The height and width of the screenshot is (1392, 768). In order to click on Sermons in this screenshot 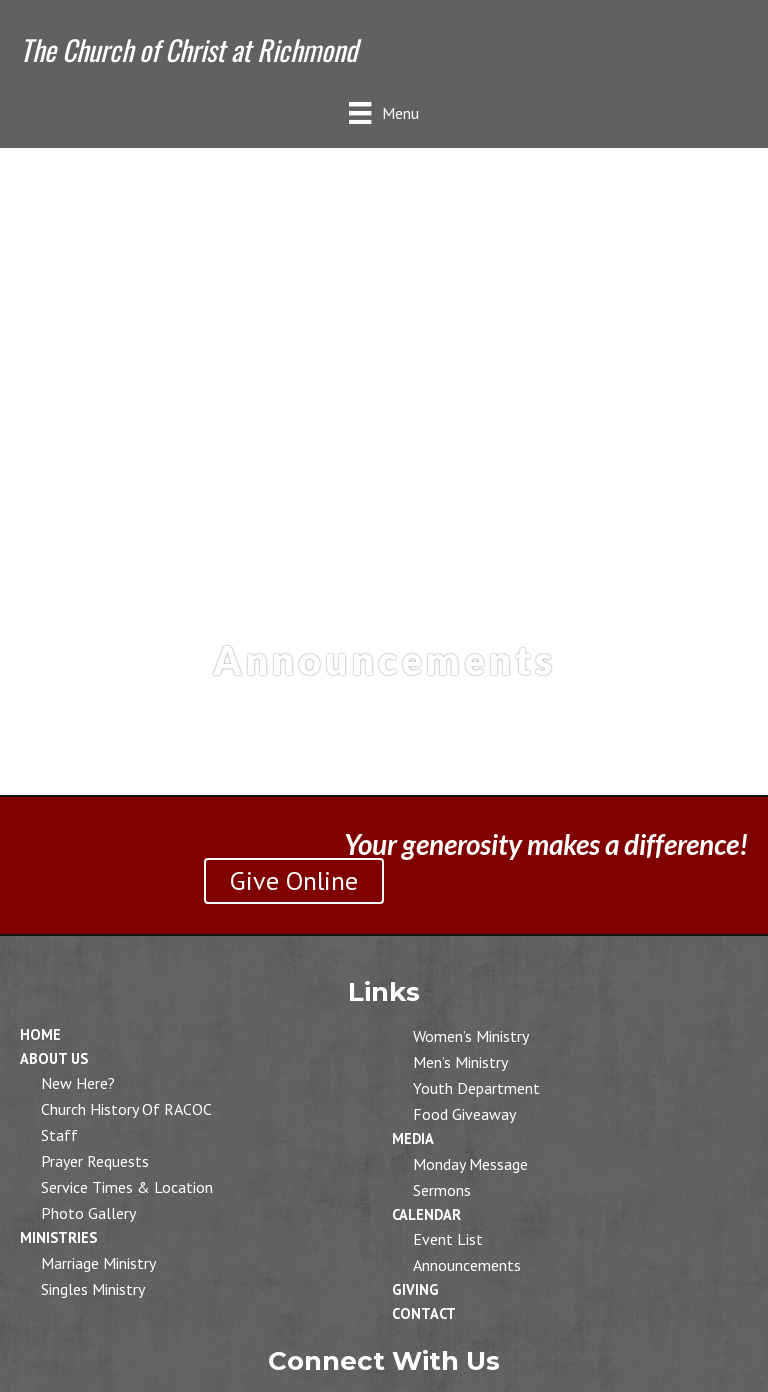, I will do `click(442, 1190)`.